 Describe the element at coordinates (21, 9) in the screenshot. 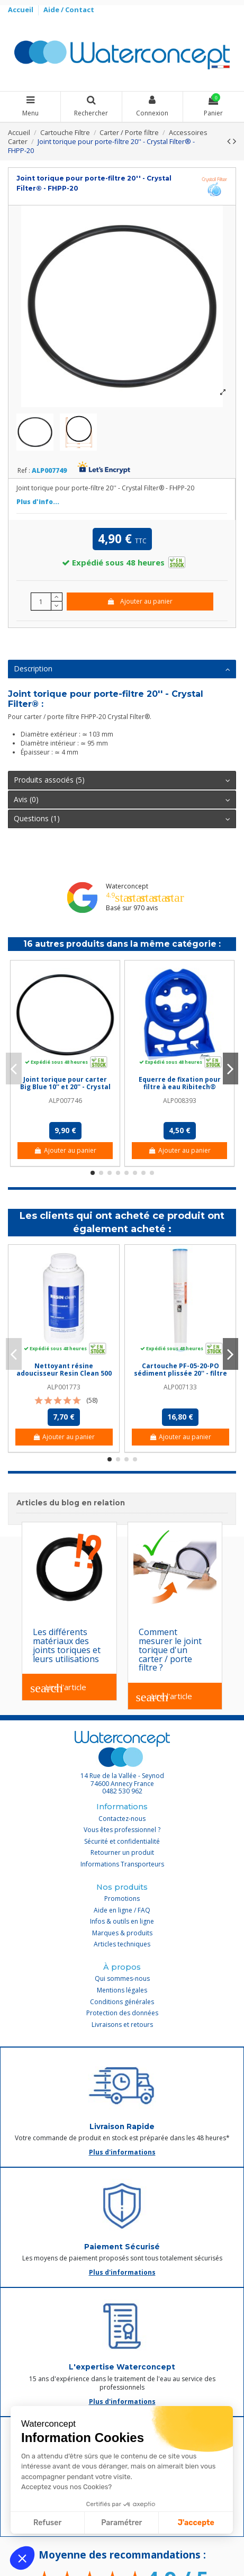

I see `Accueil` at that location.